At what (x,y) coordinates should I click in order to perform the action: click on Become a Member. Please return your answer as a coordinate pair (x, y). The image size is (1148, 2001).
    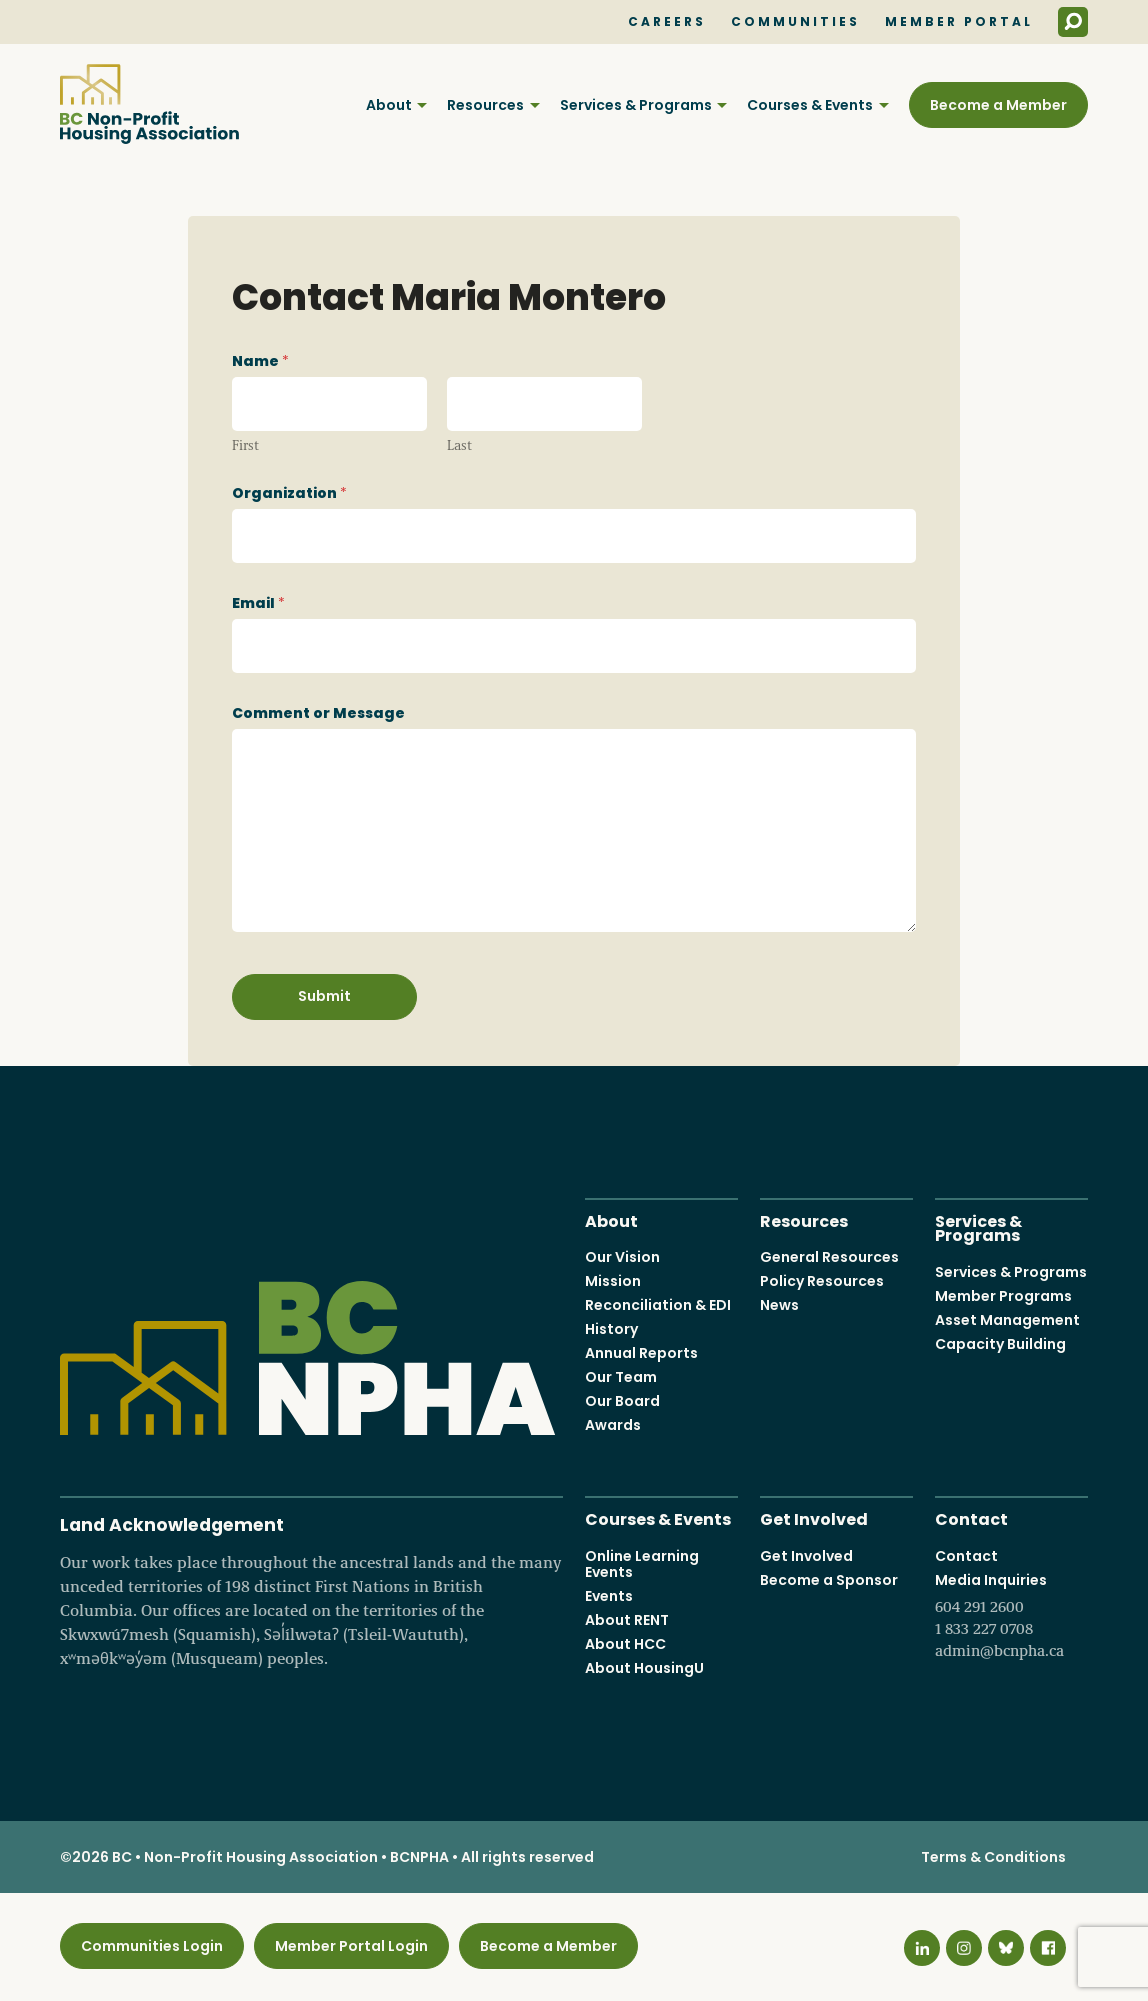
    Looking at the image, I should click on (998, 105).